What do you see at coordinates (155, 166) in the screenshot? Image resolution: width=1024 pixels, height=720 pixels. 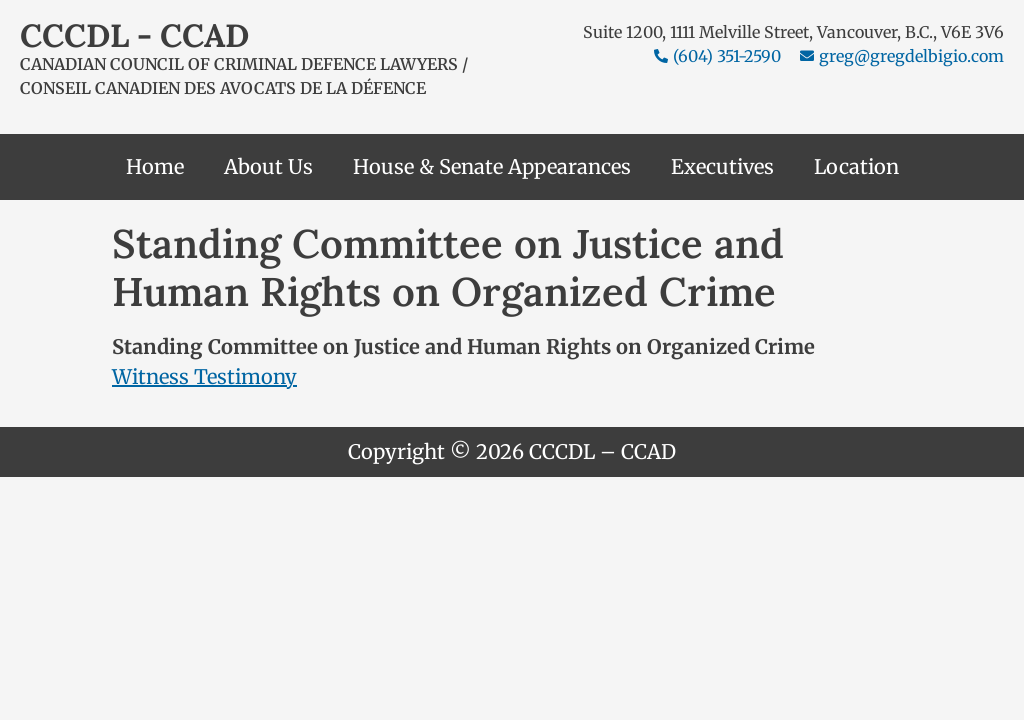 I see `Home` at bounding box center [155, 166].